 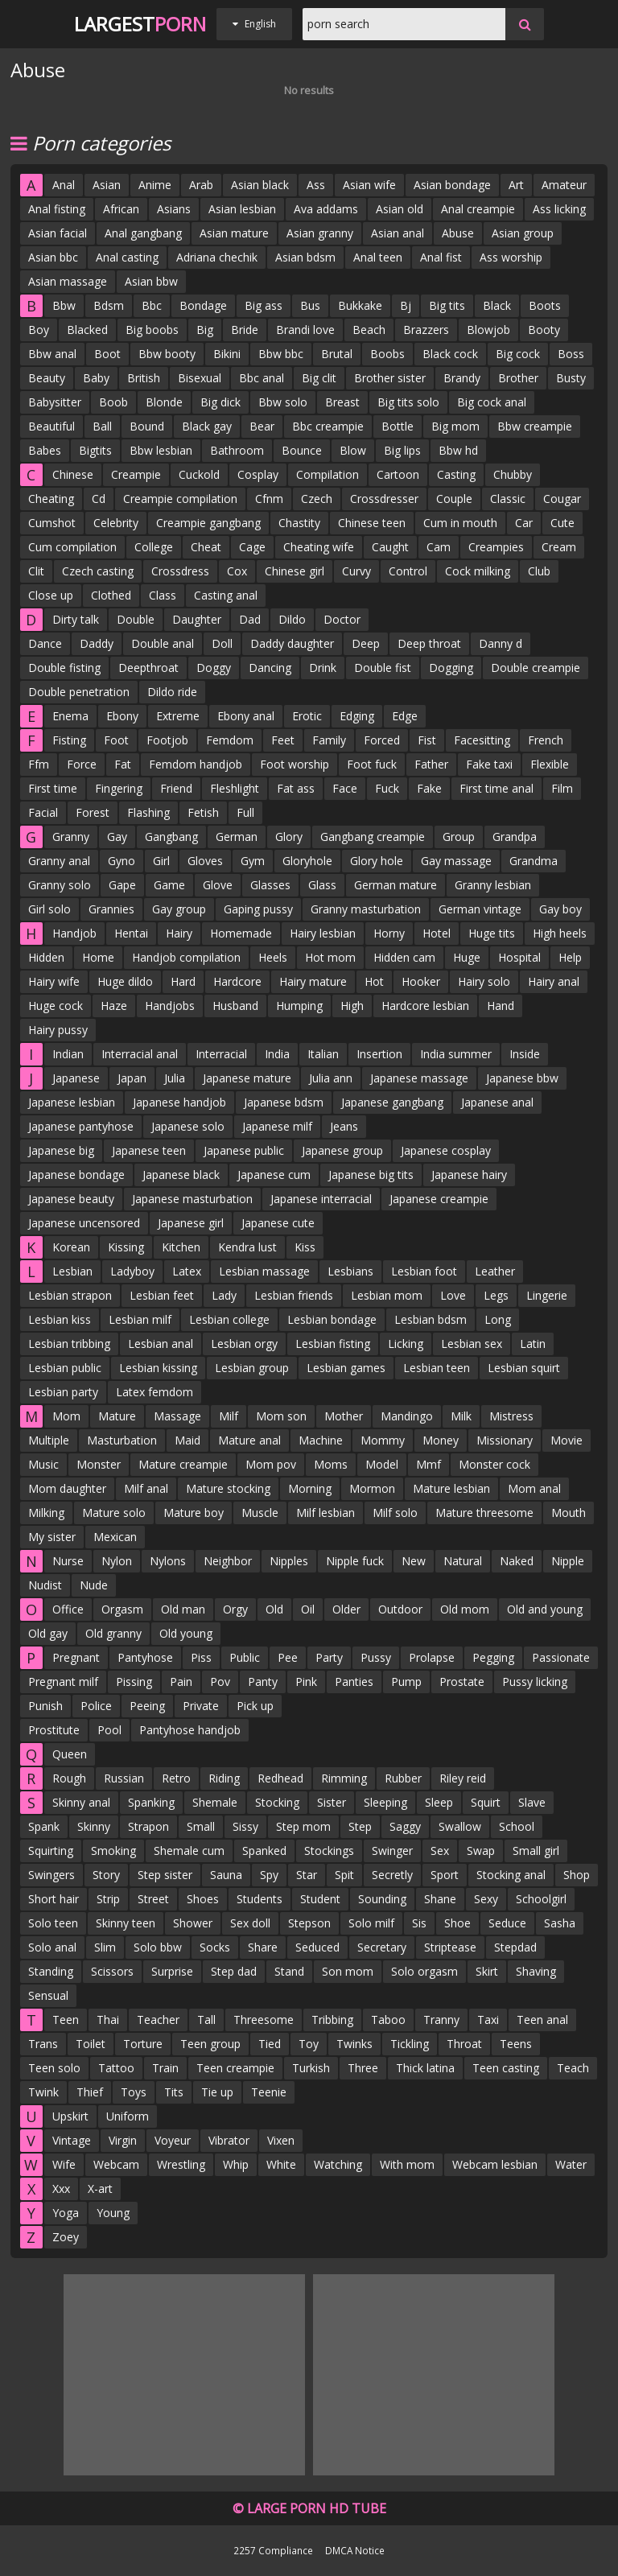 What do you see at coordinates (67, 1488) in the screenshot?
I see `Mom daughter` at bounding box center [67, 1488].